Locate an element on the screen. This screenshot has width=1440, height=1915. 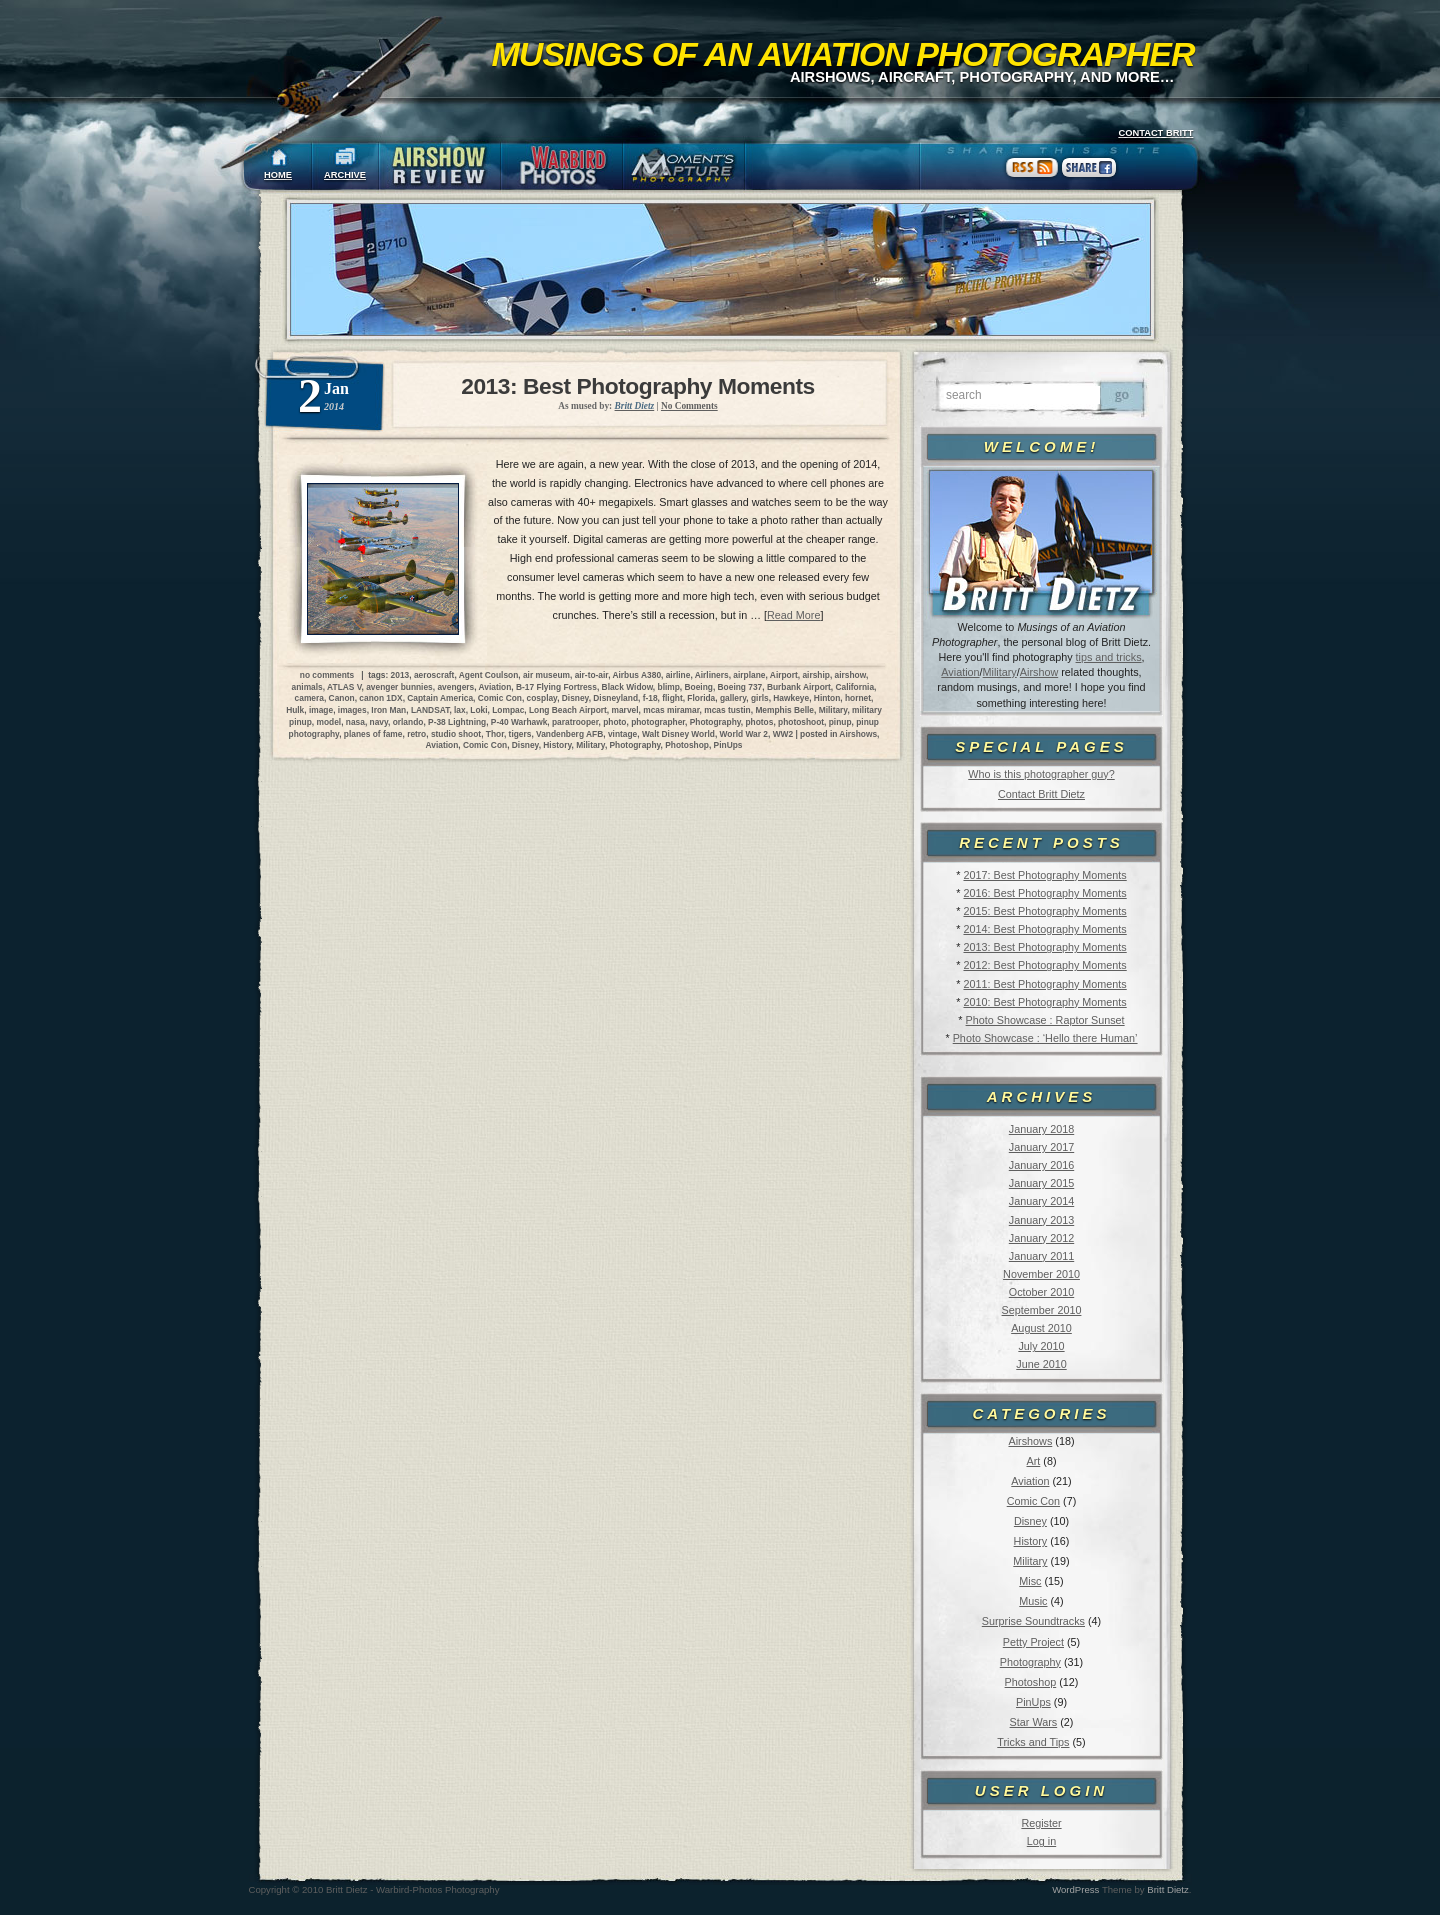
hornet is located at coordinates (858, 698).